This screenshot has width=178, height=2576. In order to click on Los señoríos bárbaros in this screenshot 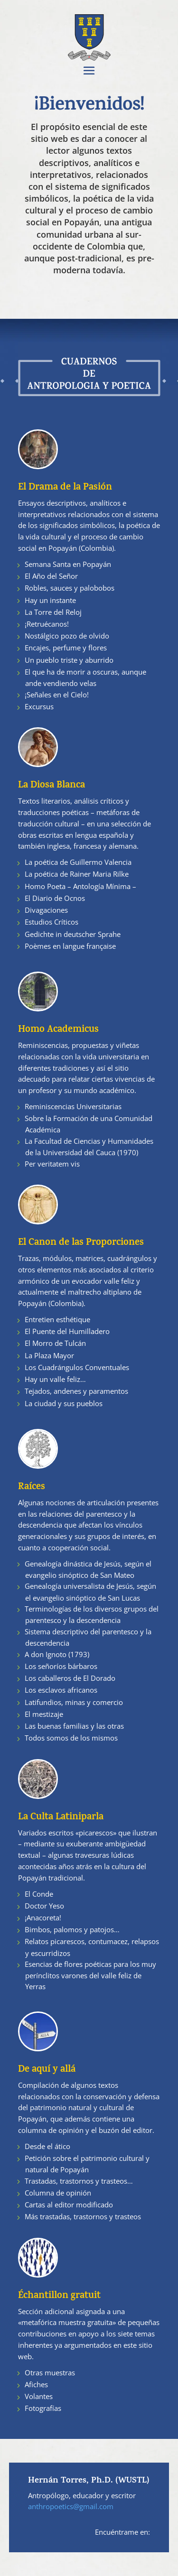, I will do `click(61, 1666)`.